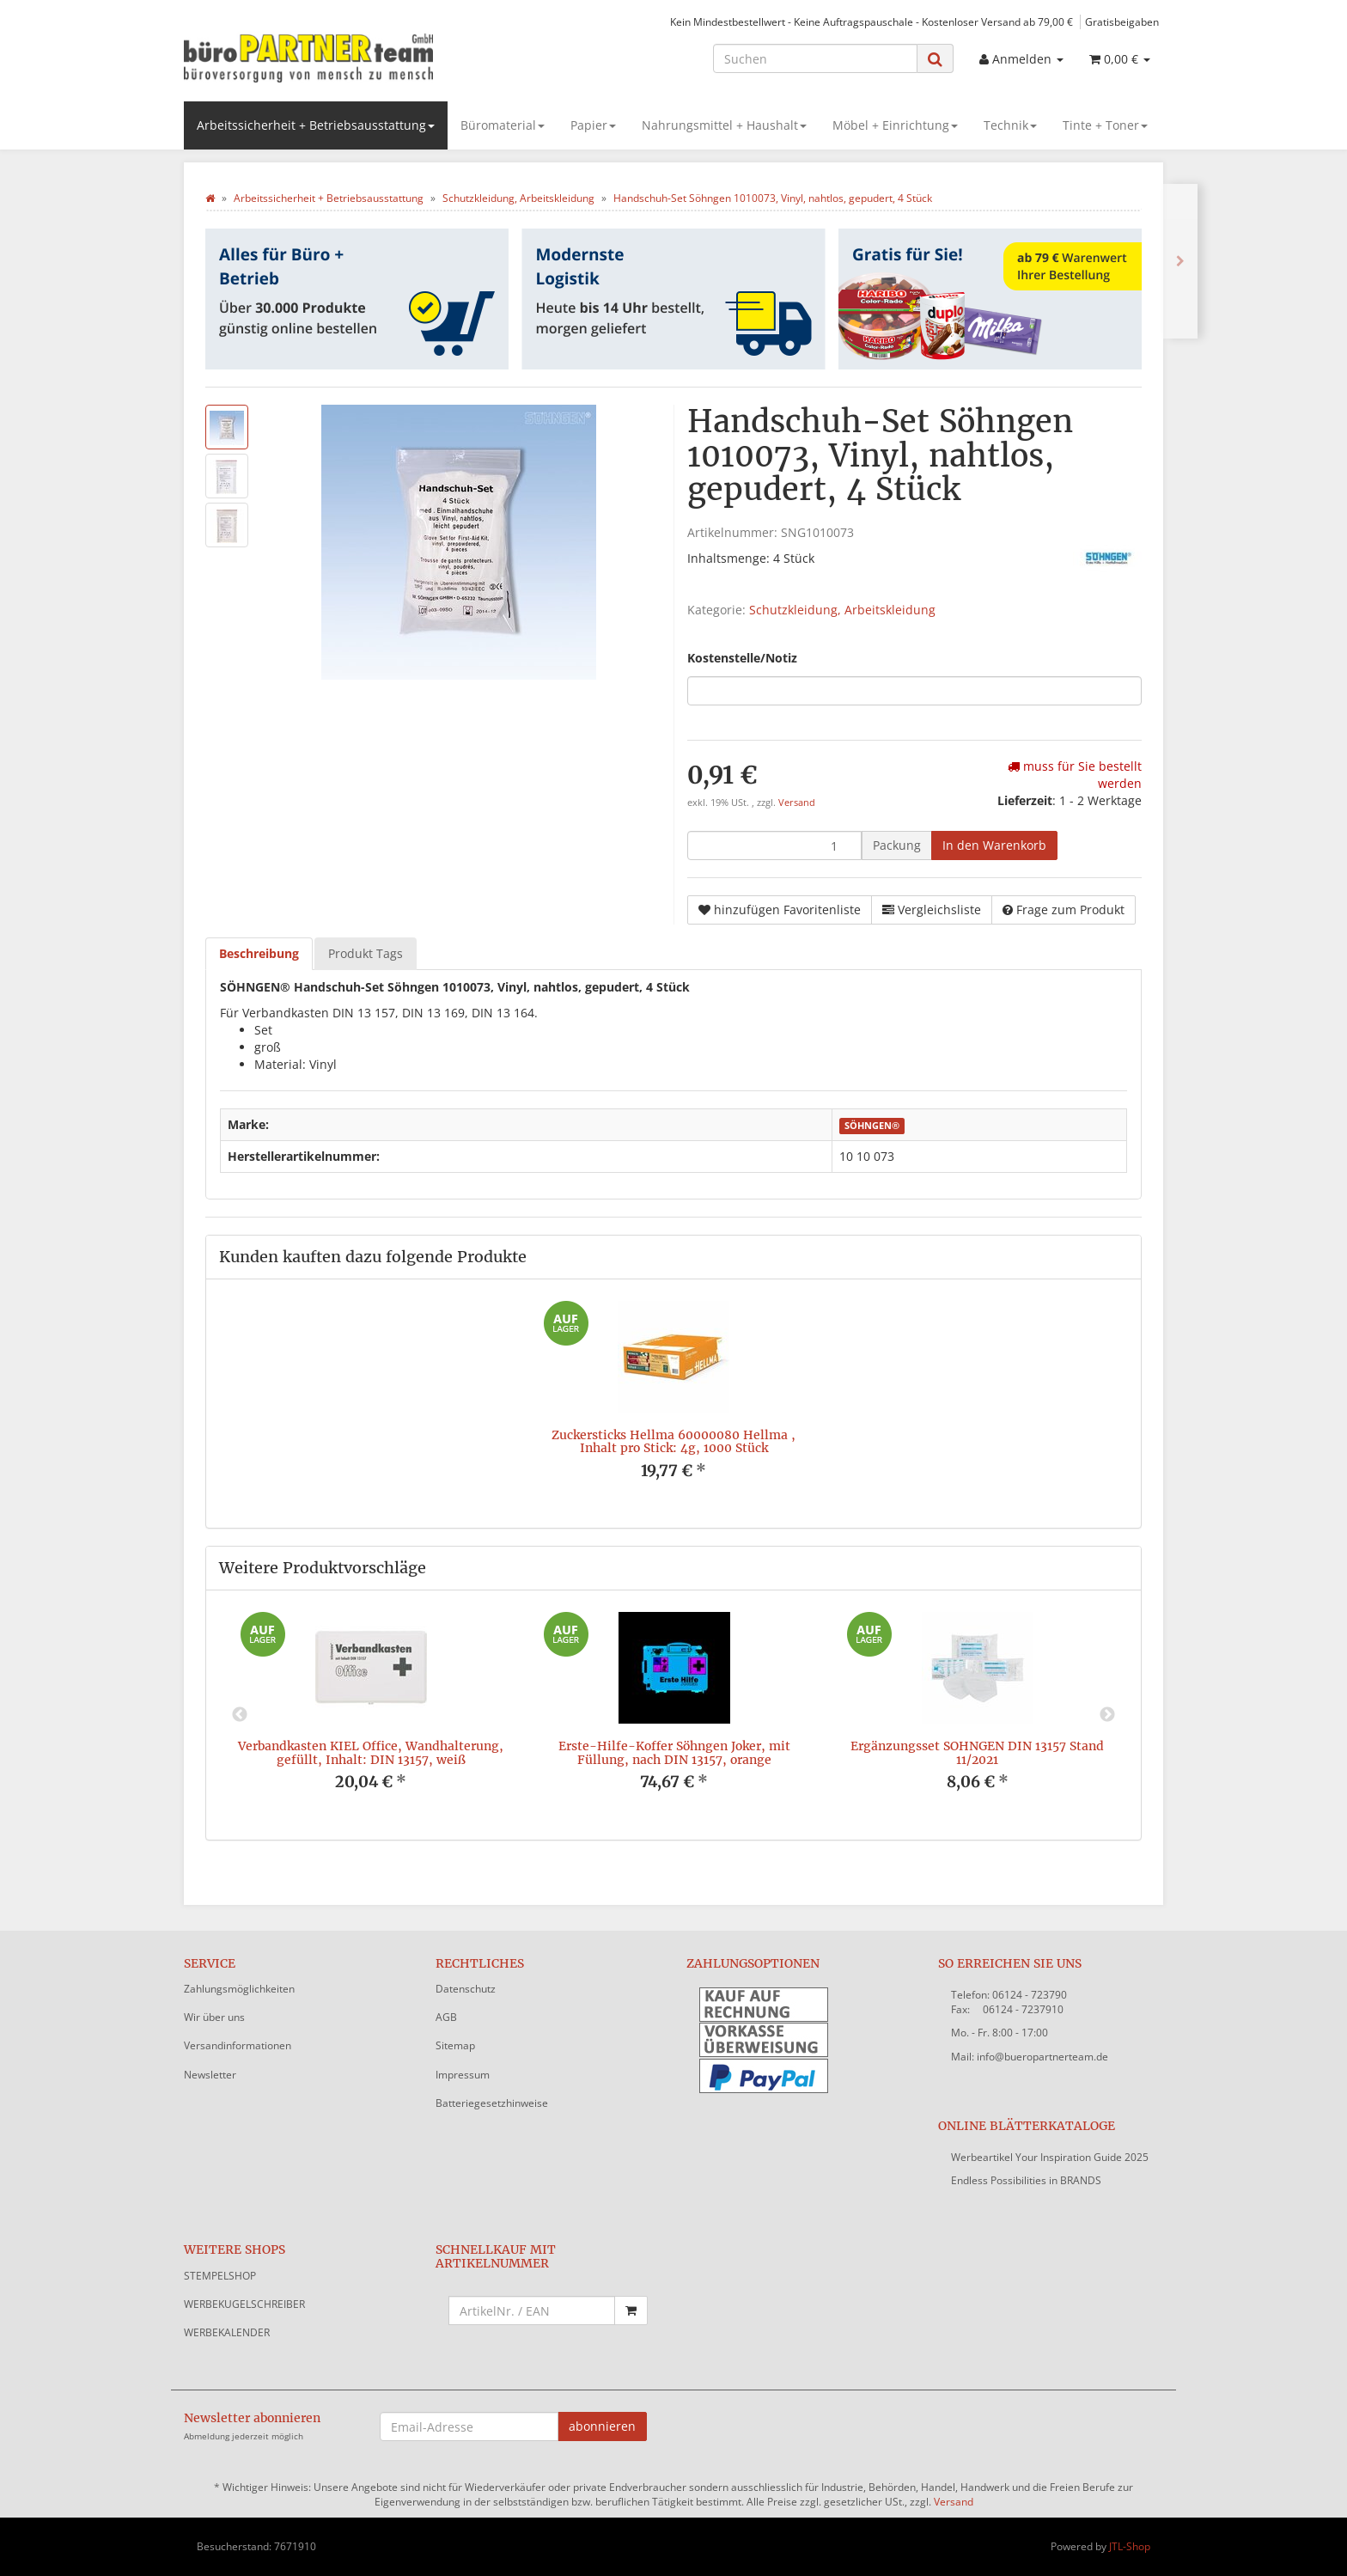 This screenshot has width=1347, height=2576. What do you see at coordinates (237, 2045) in the screenshot?
I see `Versandinformationen` at bounding box center [237, 2045].